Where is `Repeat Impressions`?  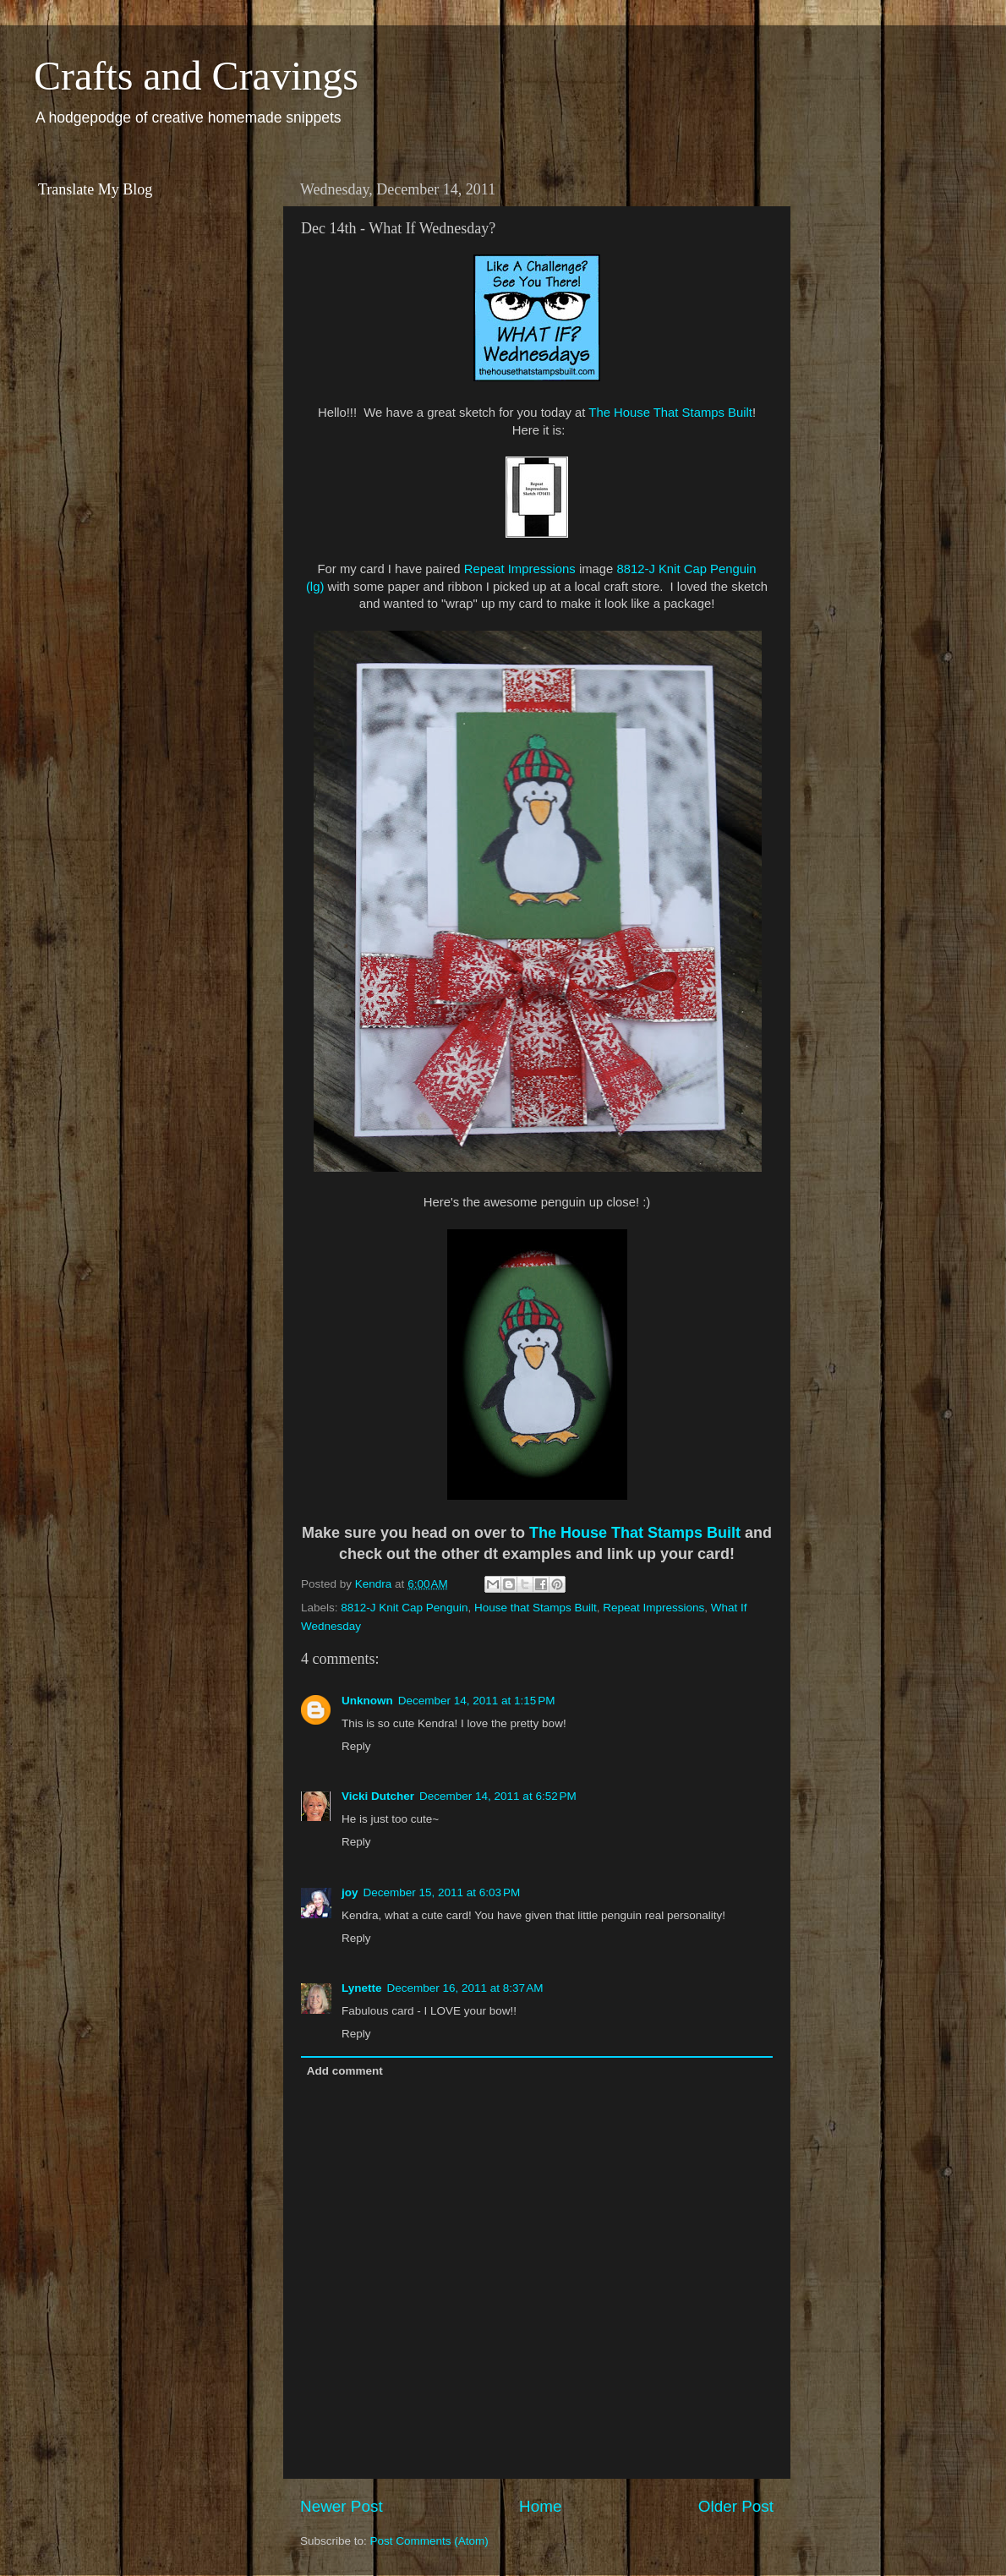 Repeat Impressions is located at coordinates (520, 569).